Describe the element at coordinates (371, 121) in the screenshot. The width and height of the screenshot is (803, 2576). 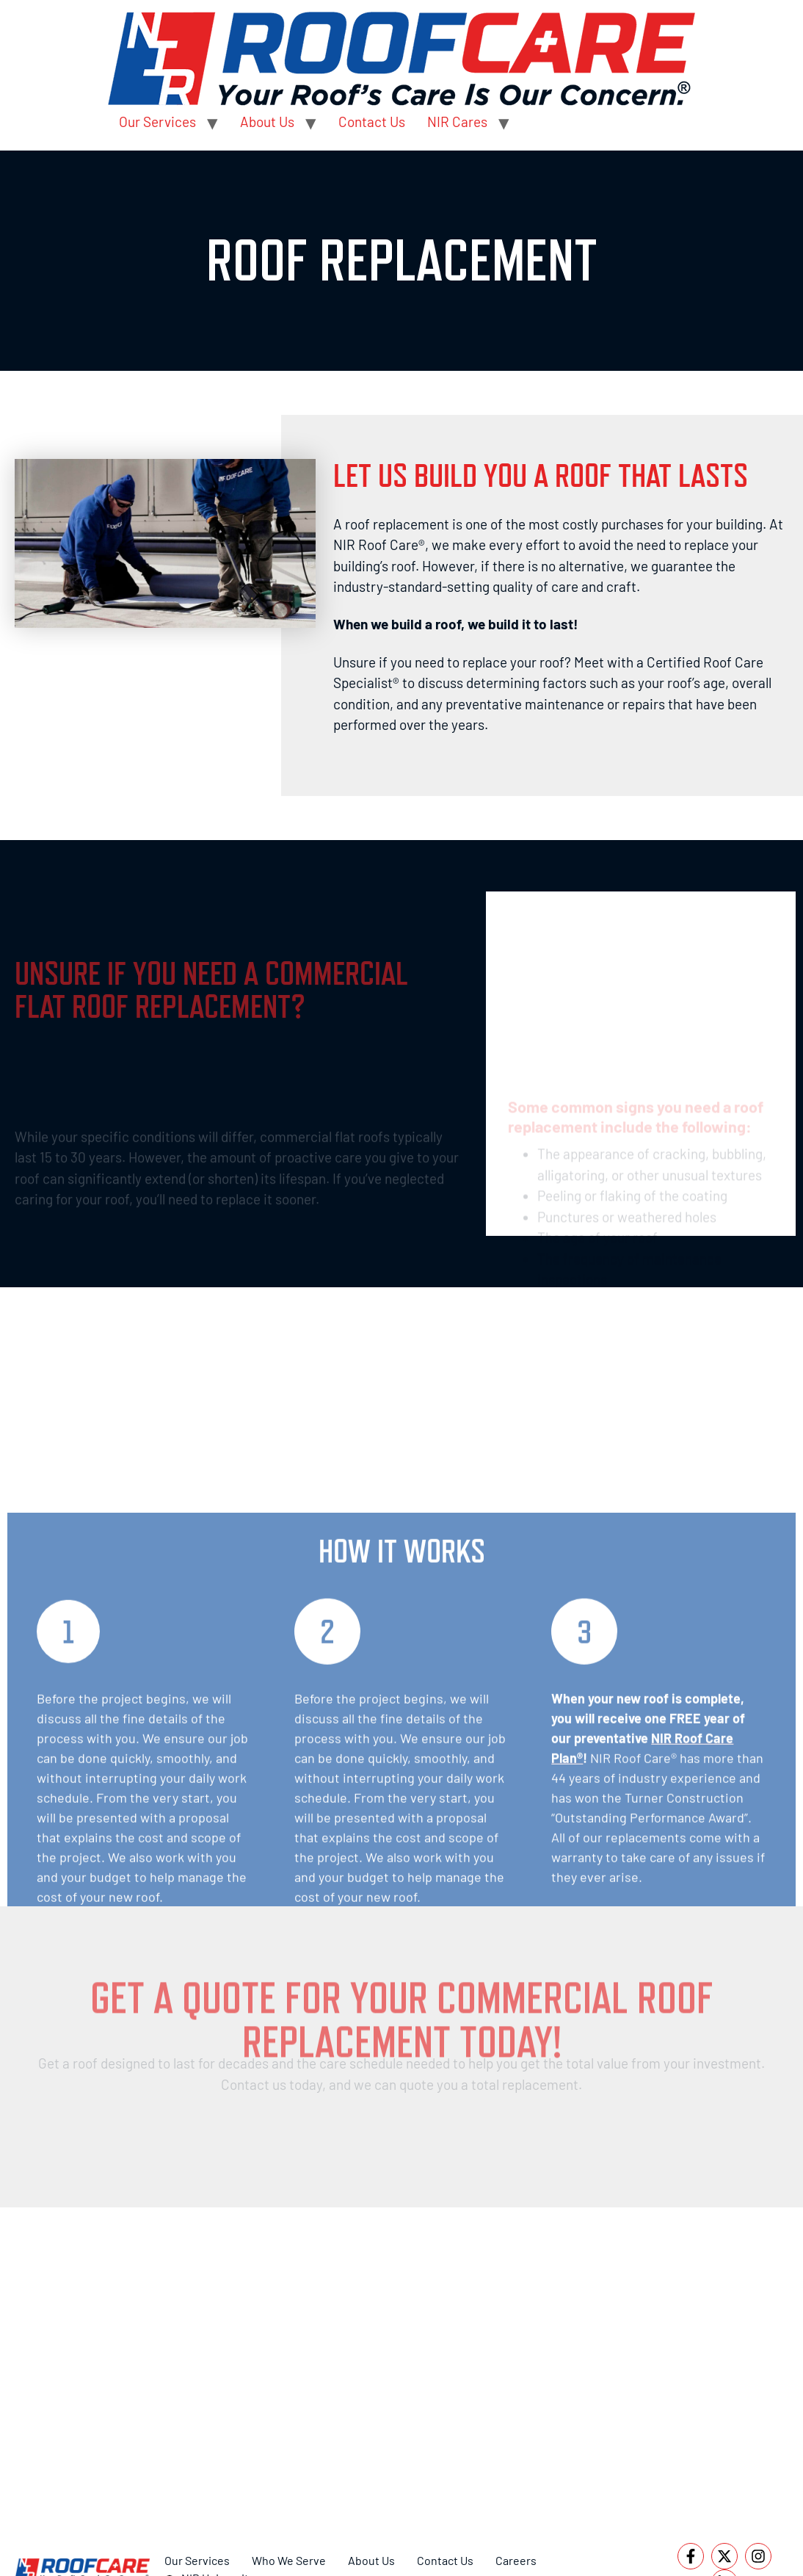
I see `Contact Us` at that location.